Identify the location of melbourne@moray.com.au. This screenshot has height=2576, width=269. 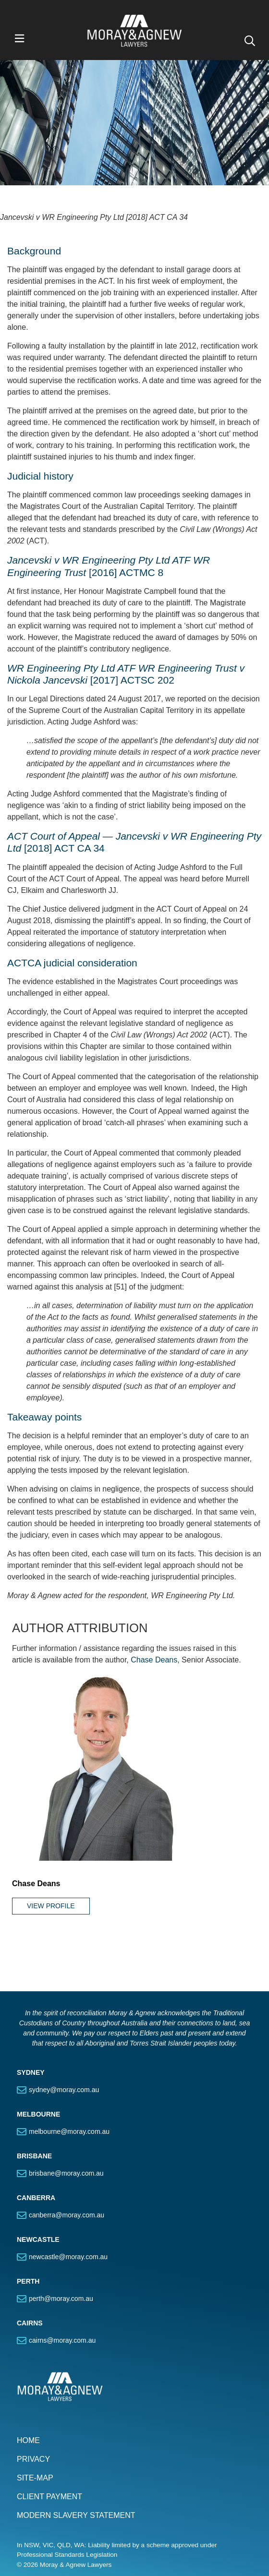
(69, 2078).